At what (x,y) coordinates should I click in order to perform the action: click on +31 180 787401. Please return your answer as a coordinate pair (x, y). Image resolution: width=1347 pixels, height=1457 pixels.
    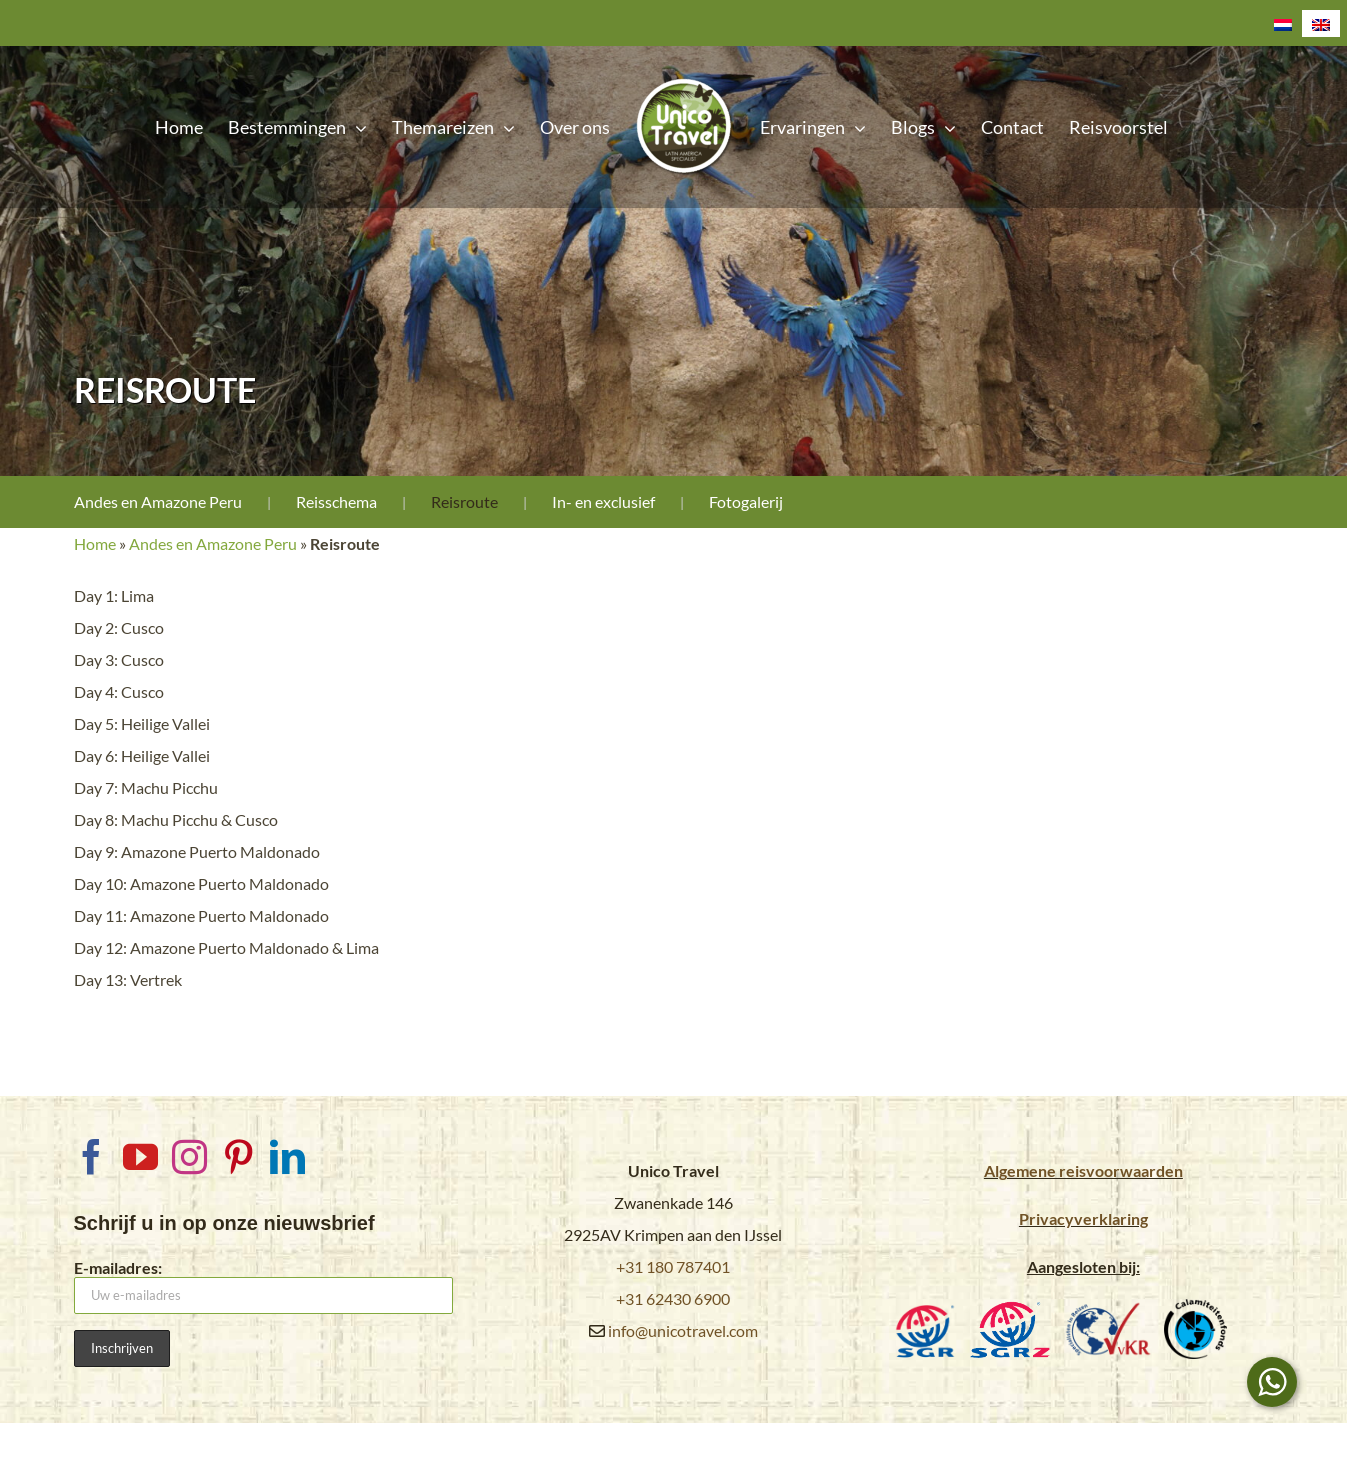
    Looking at the image, I should click on (673, 1266).